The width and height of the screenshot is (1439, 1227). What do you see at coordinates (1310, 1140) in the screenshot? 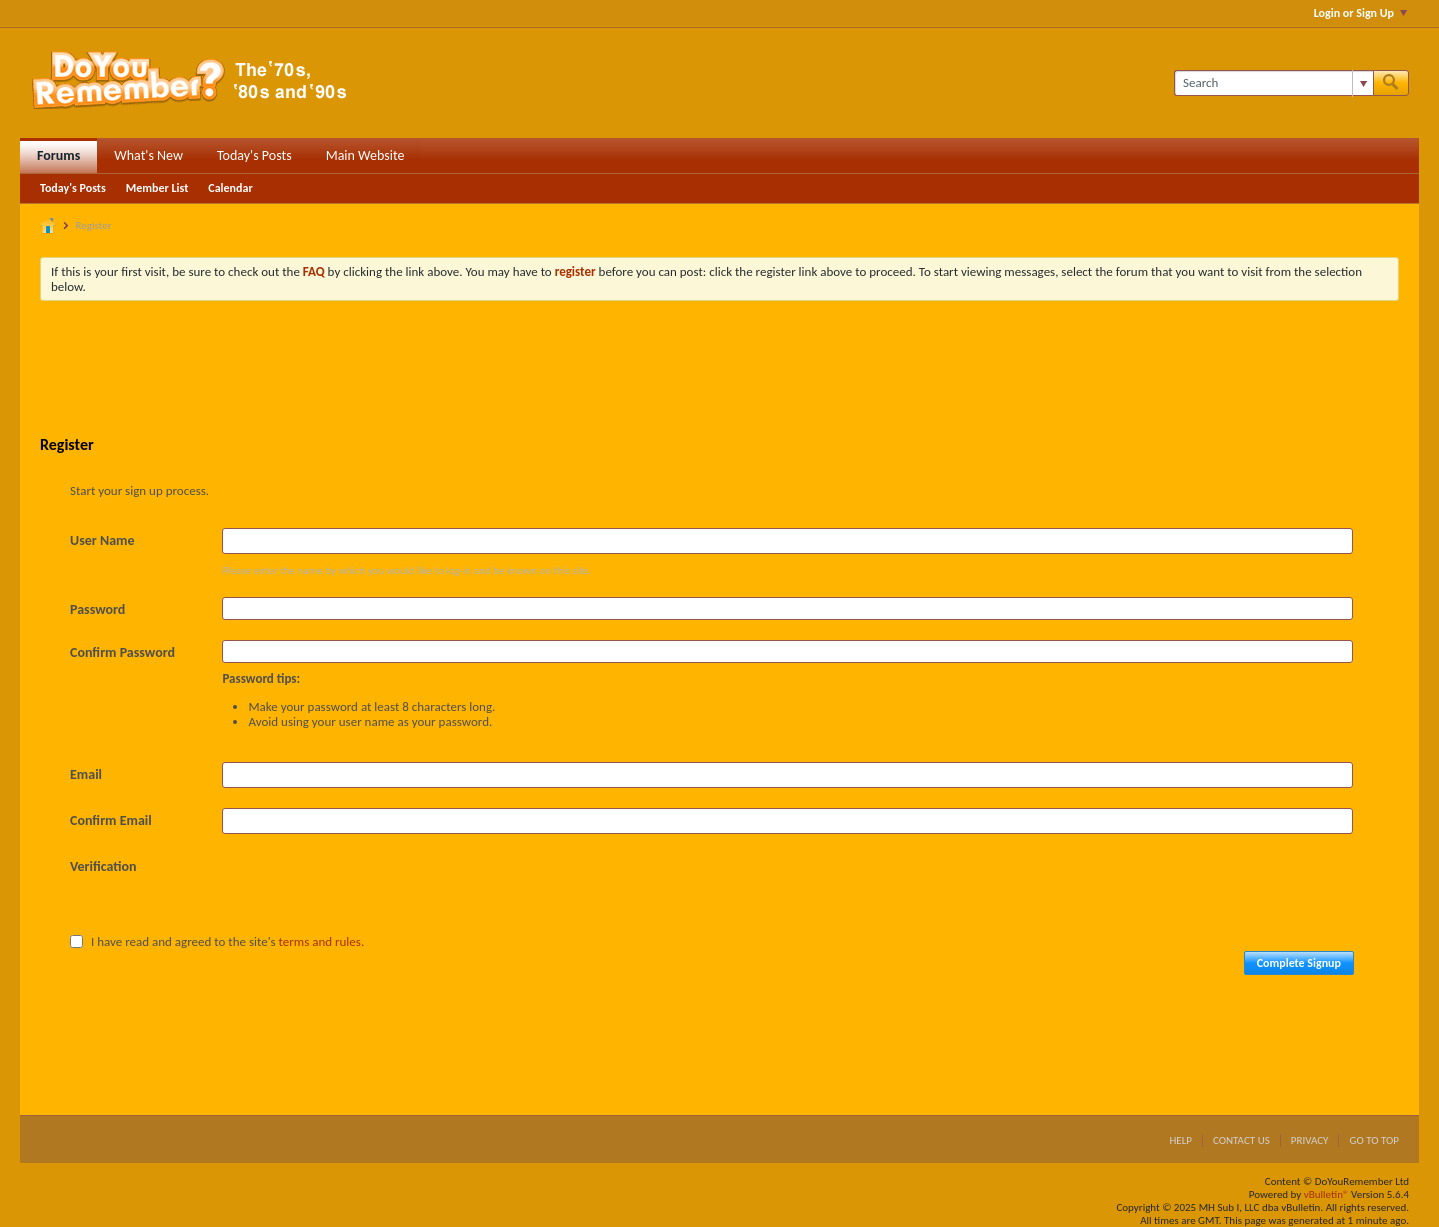
I see `Privacy` at bounding box center [1310, 1140].